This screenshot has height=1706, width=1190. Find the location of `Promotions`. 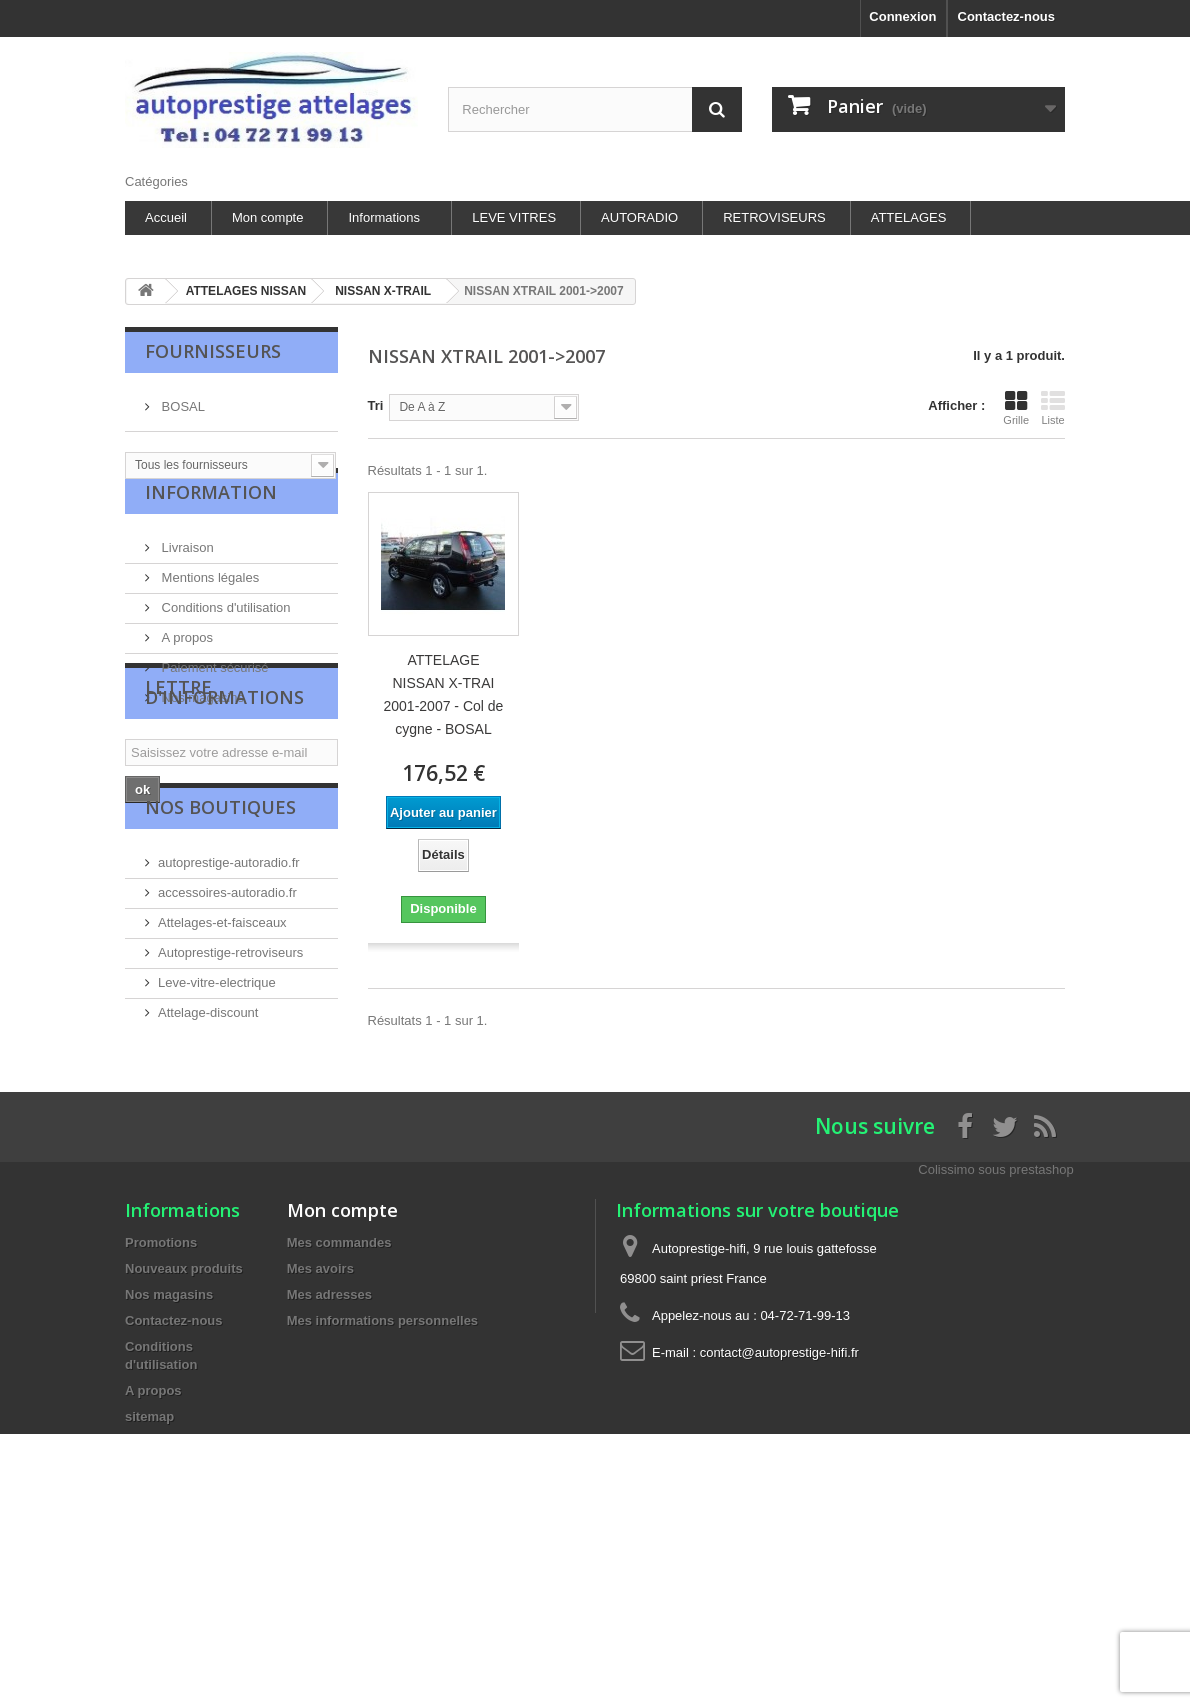

Promotions is located at coordinates (161, 1405).